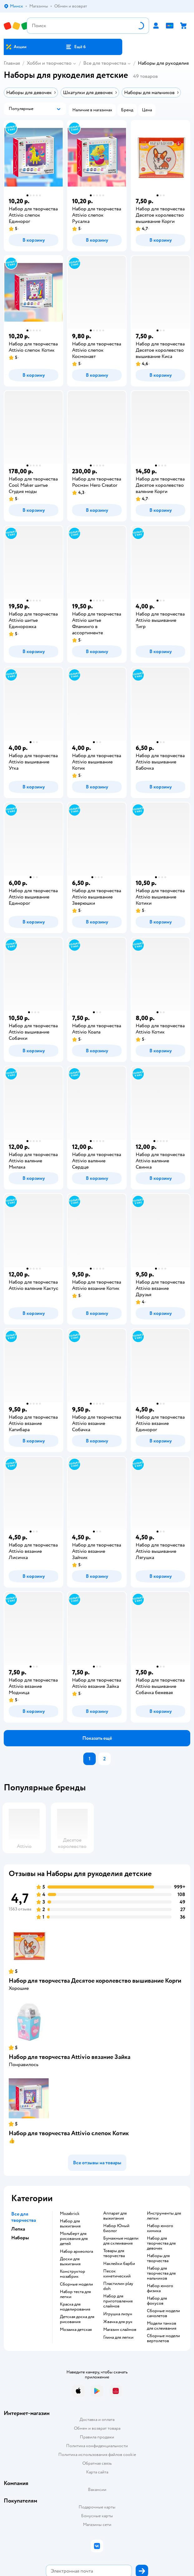 This screenshot has width=194, height=2576. Describe the element at coordinates (97, 2463) in the screenshot. I see `Обратная связь` at that location.